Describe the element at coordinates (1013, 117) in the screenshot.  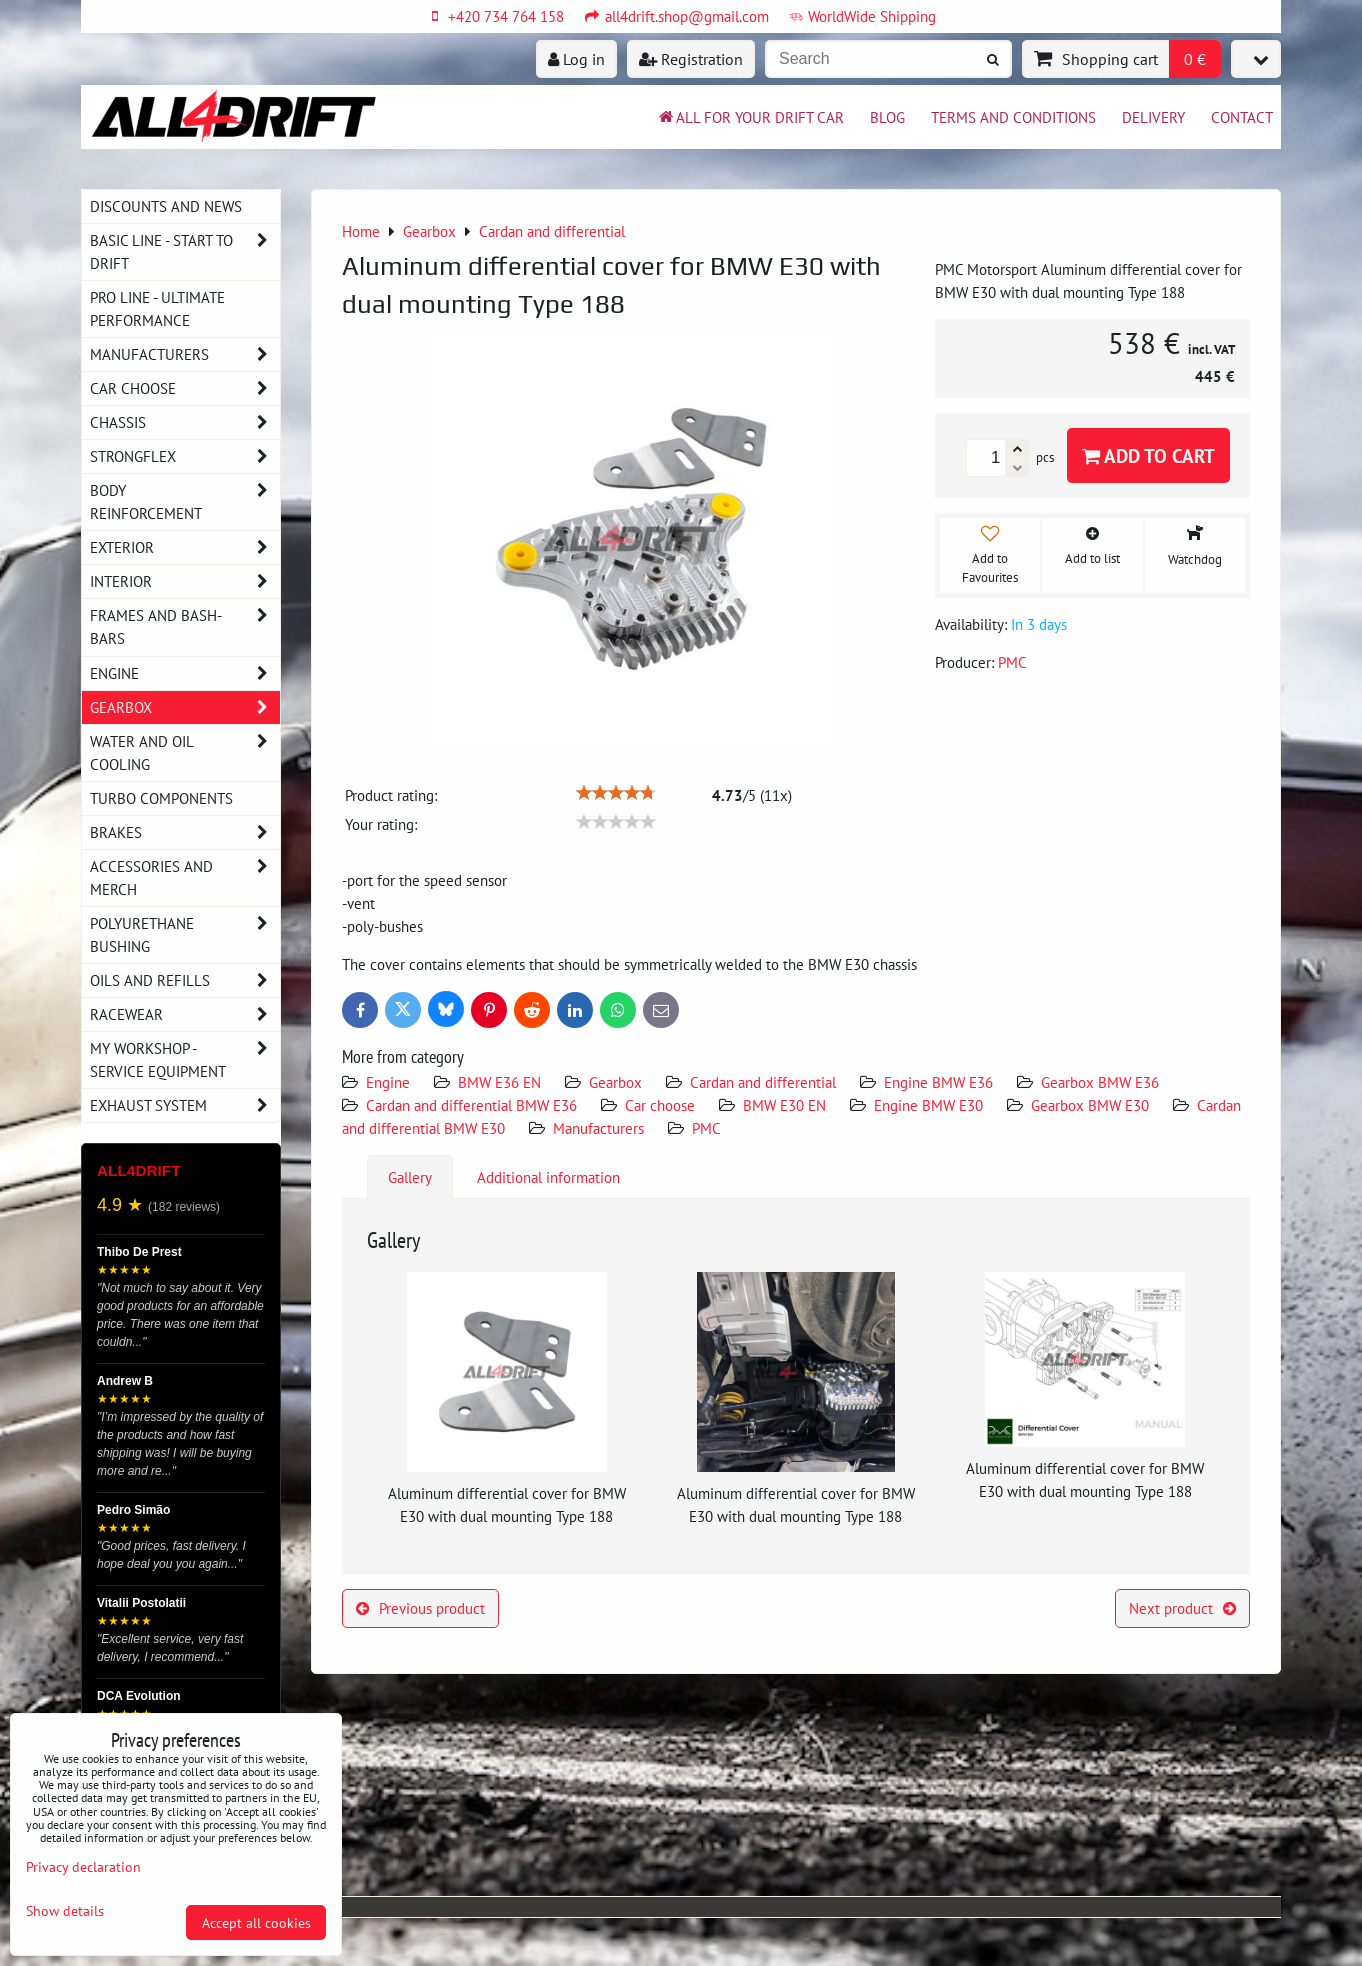
I see `Terms and Conditions` at that location.